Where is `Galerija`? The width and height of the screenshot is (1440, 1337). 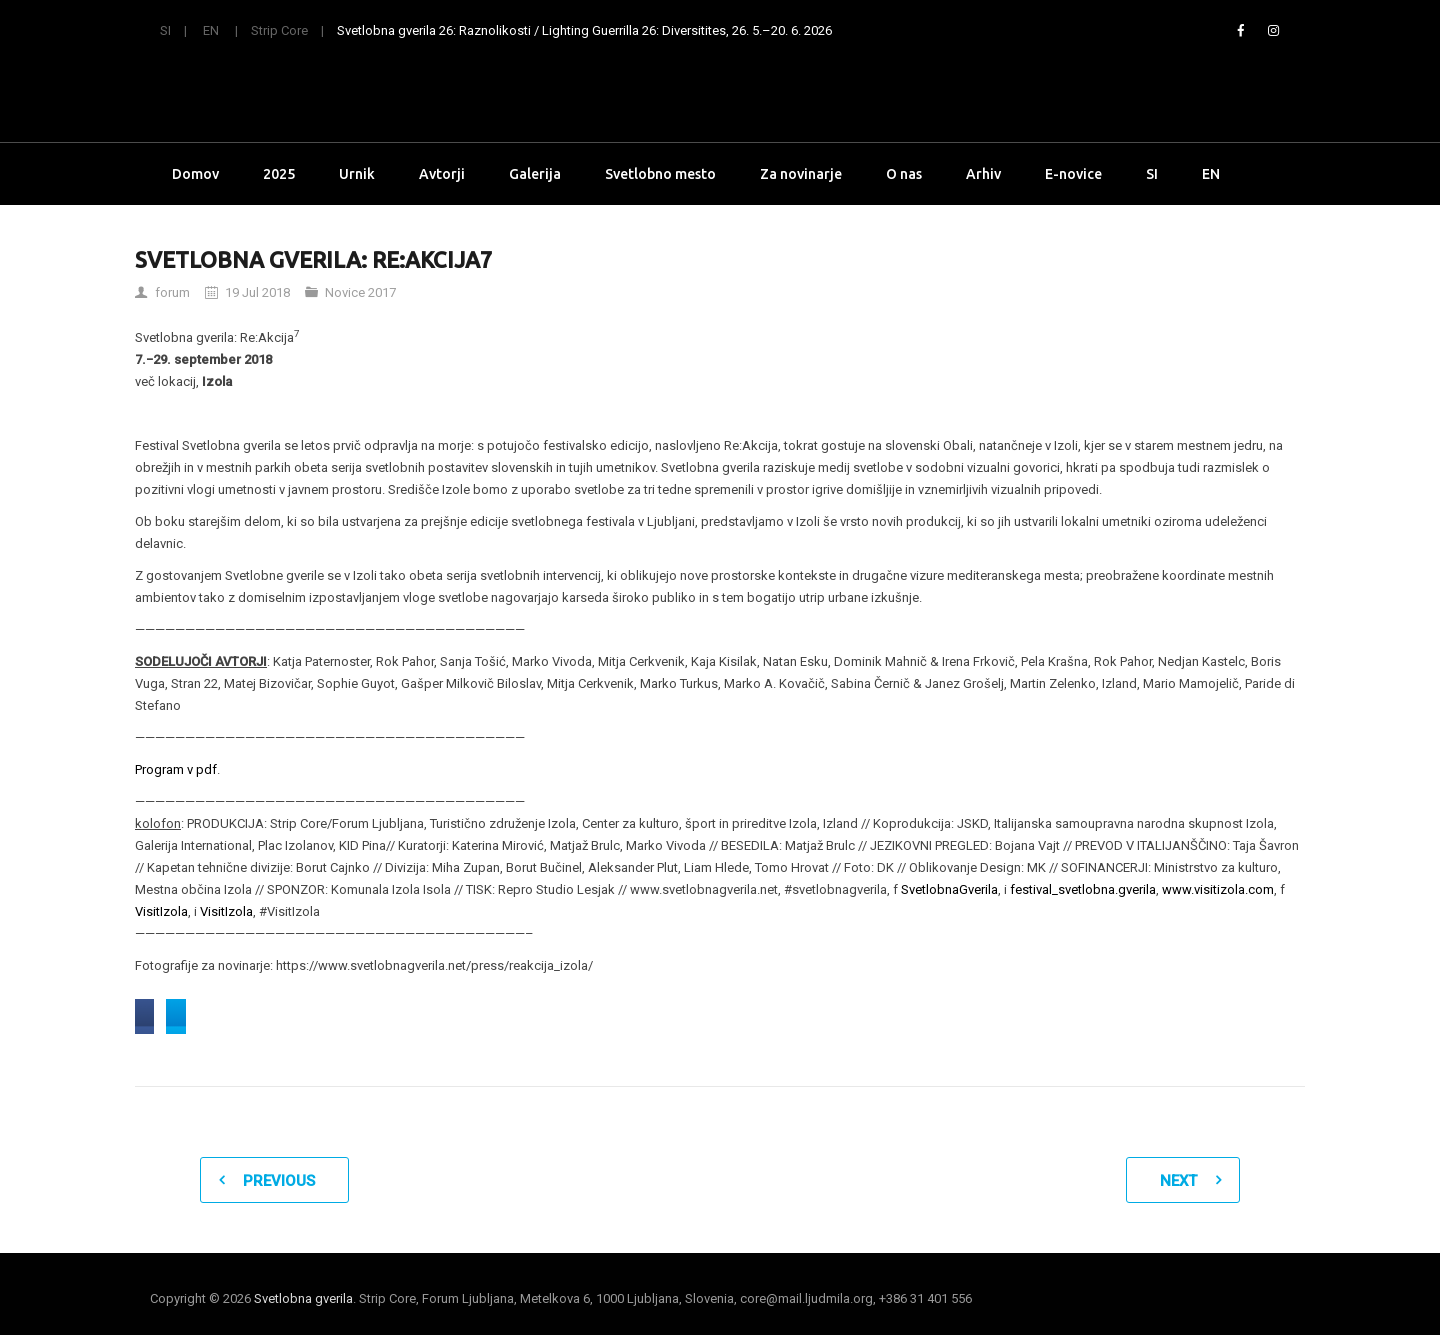 Galerija is located at coordinates (535, 174).